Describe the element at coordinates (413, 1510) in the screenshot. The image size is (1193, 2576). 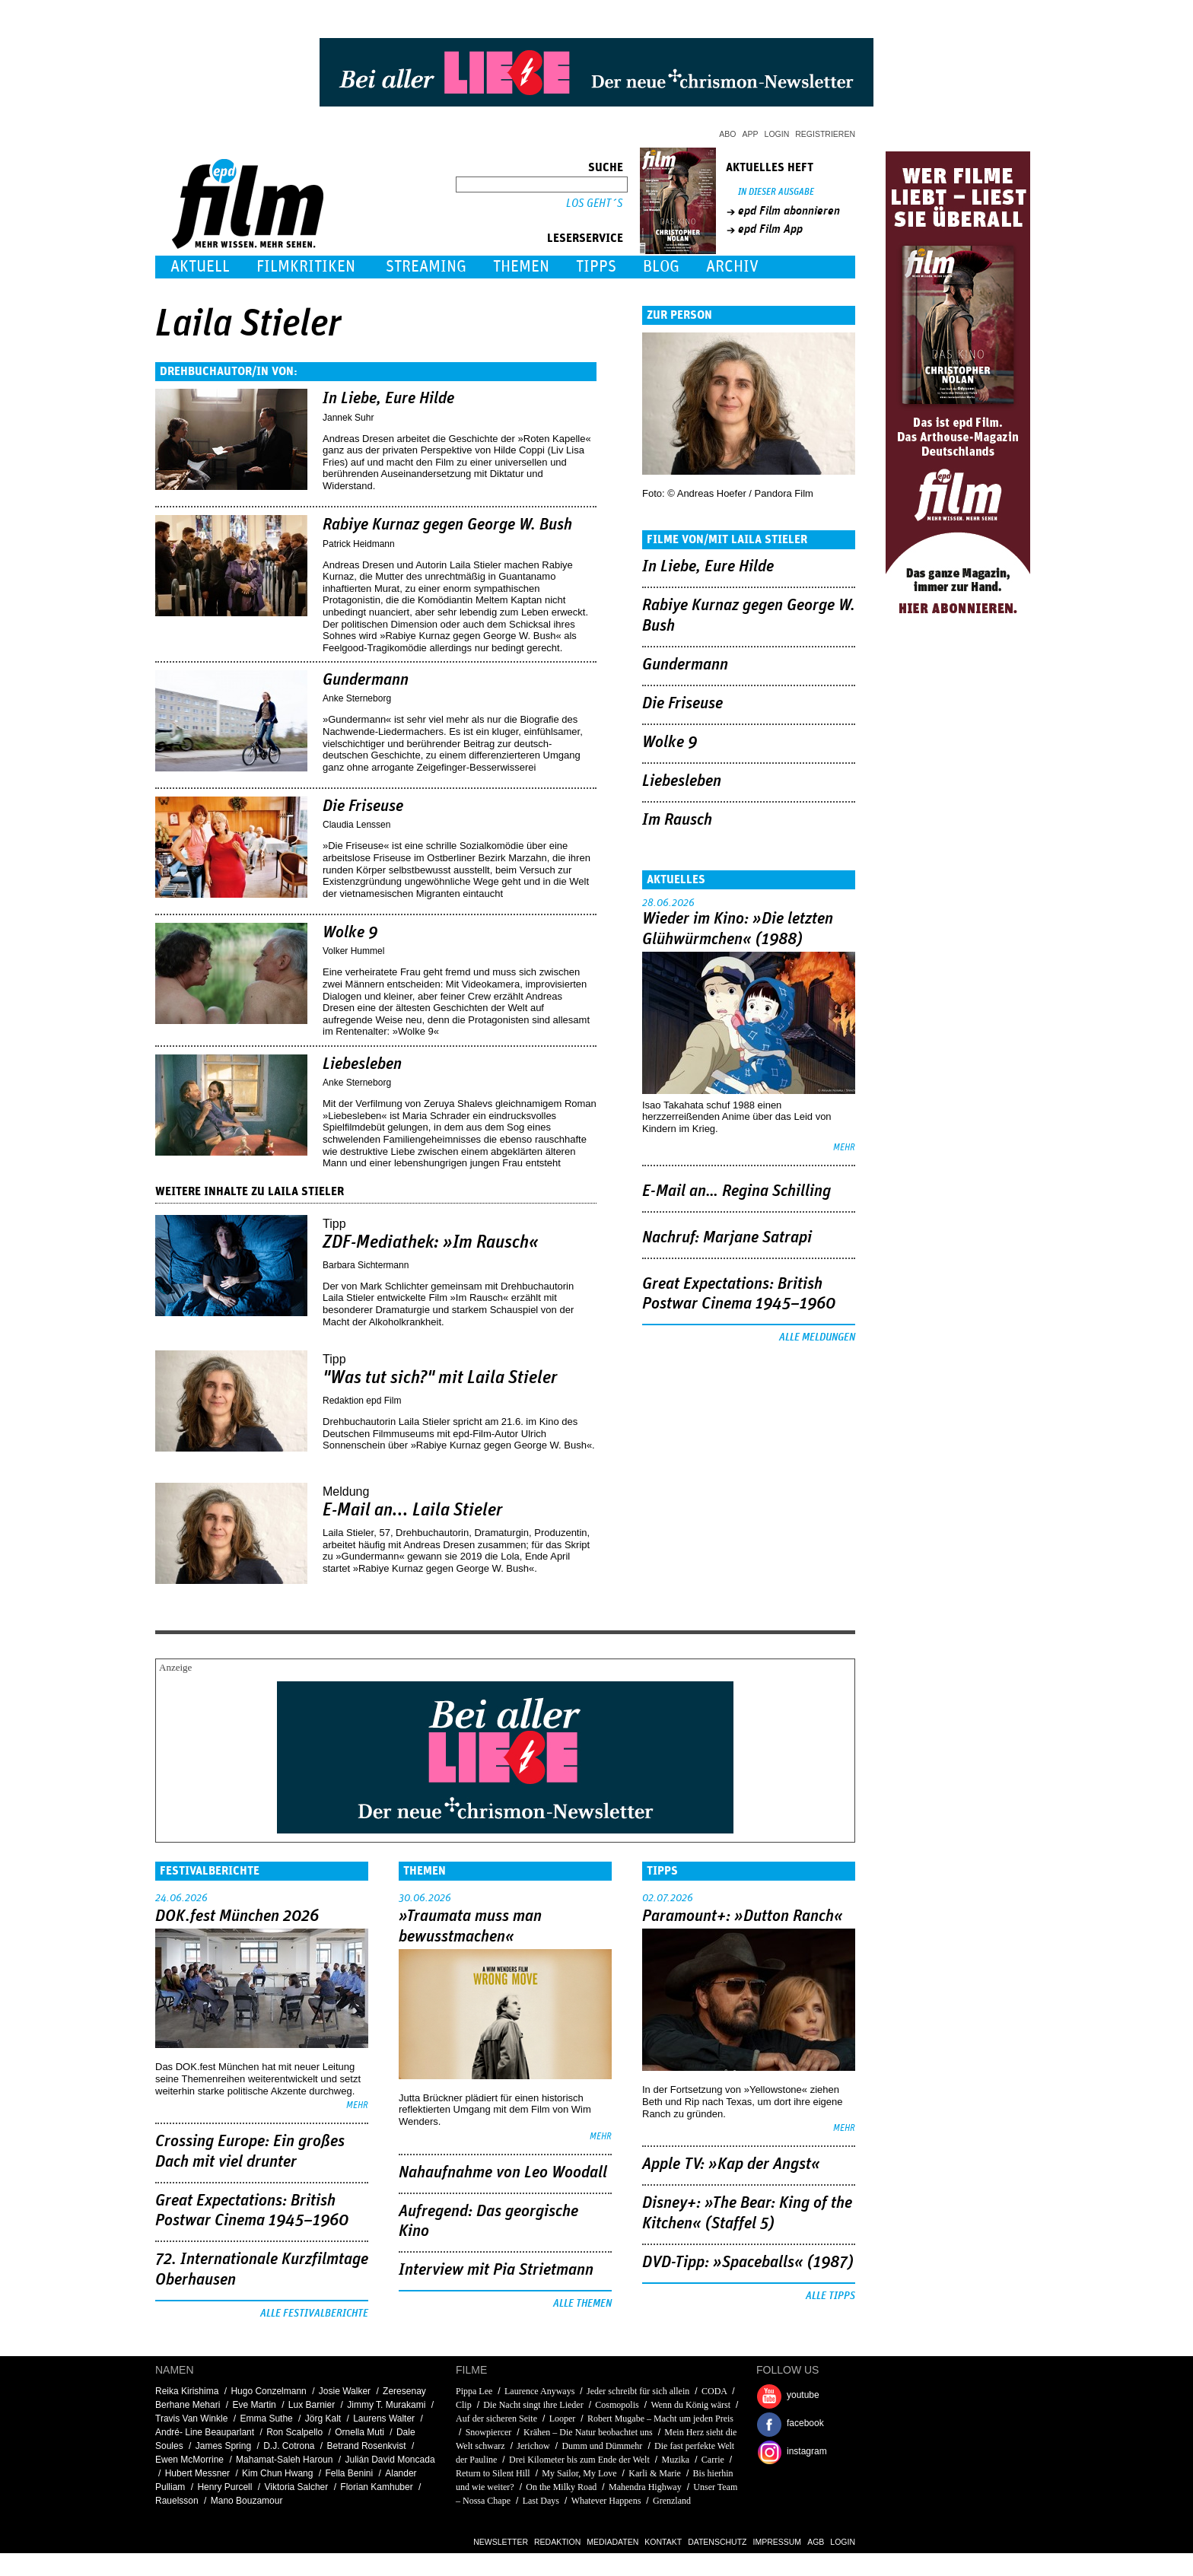
I see `E-Mail an... Laila Stieler` at that location.